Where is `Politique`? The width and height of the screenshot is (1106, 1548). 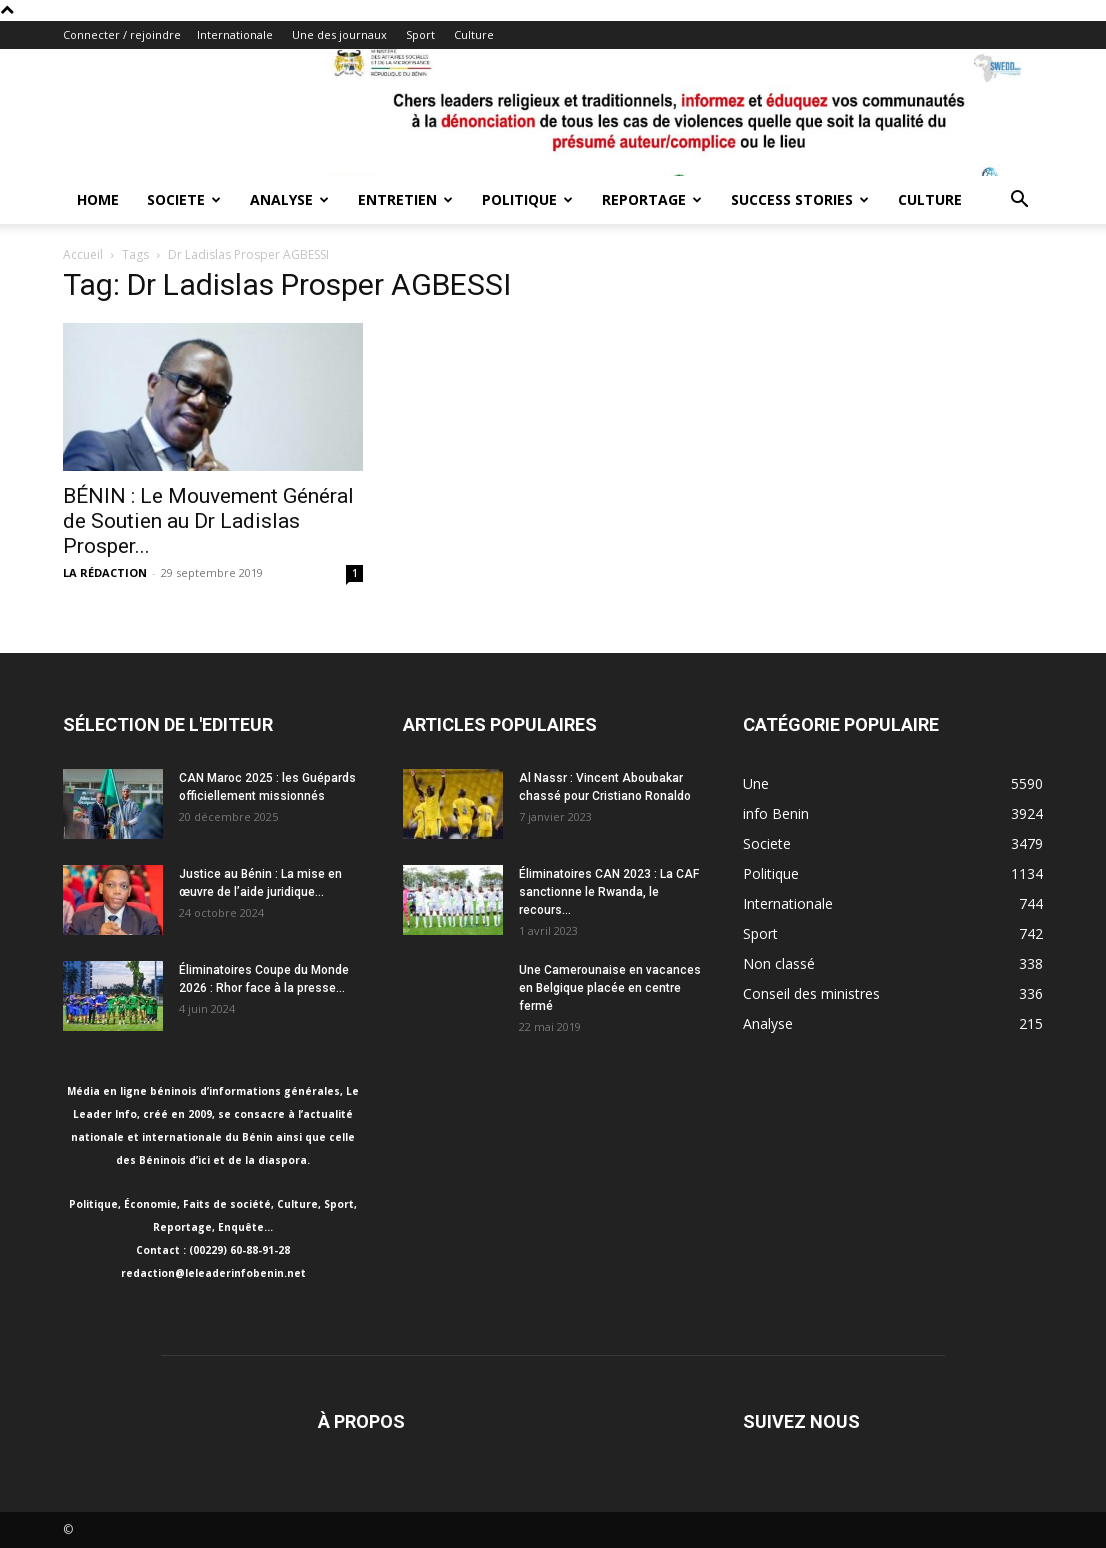
Politique is located at coordinates (527, 199).